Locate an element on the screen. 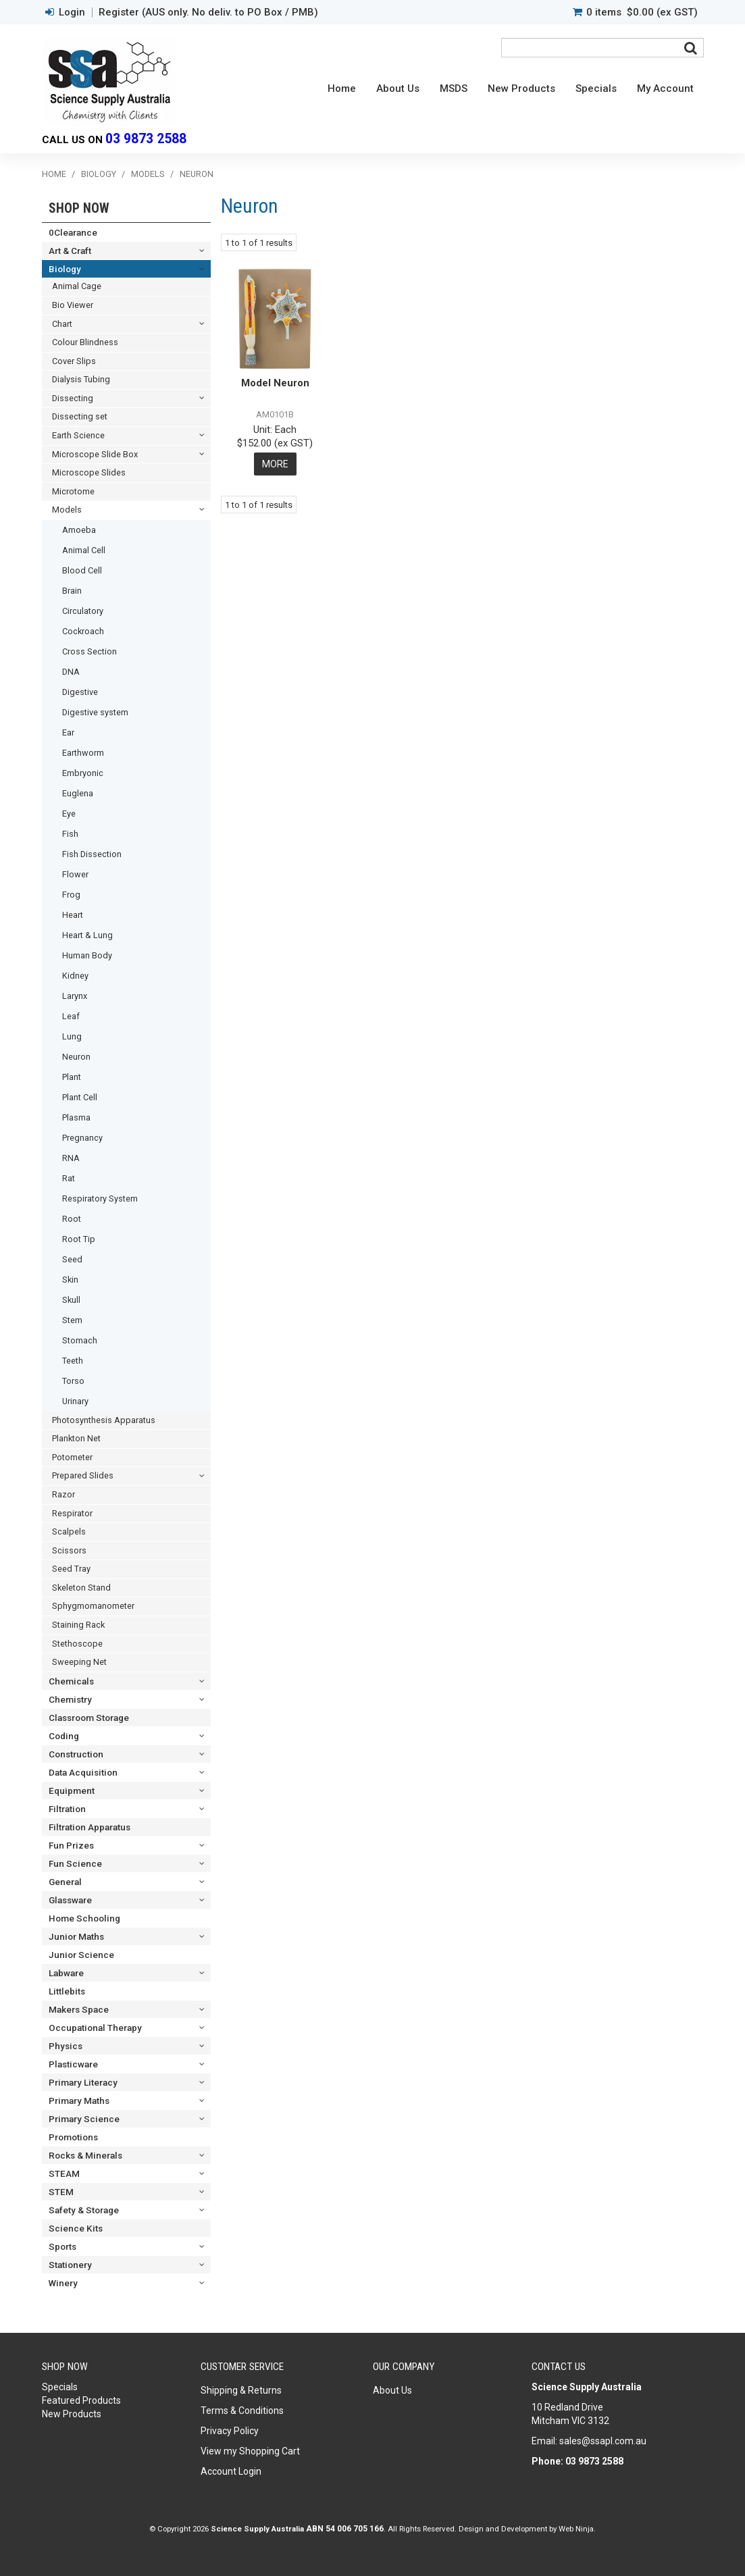 This screenshot has height=2576, width=745. Sphygmomanometer [tab] is located at coordinates (93, 1606).